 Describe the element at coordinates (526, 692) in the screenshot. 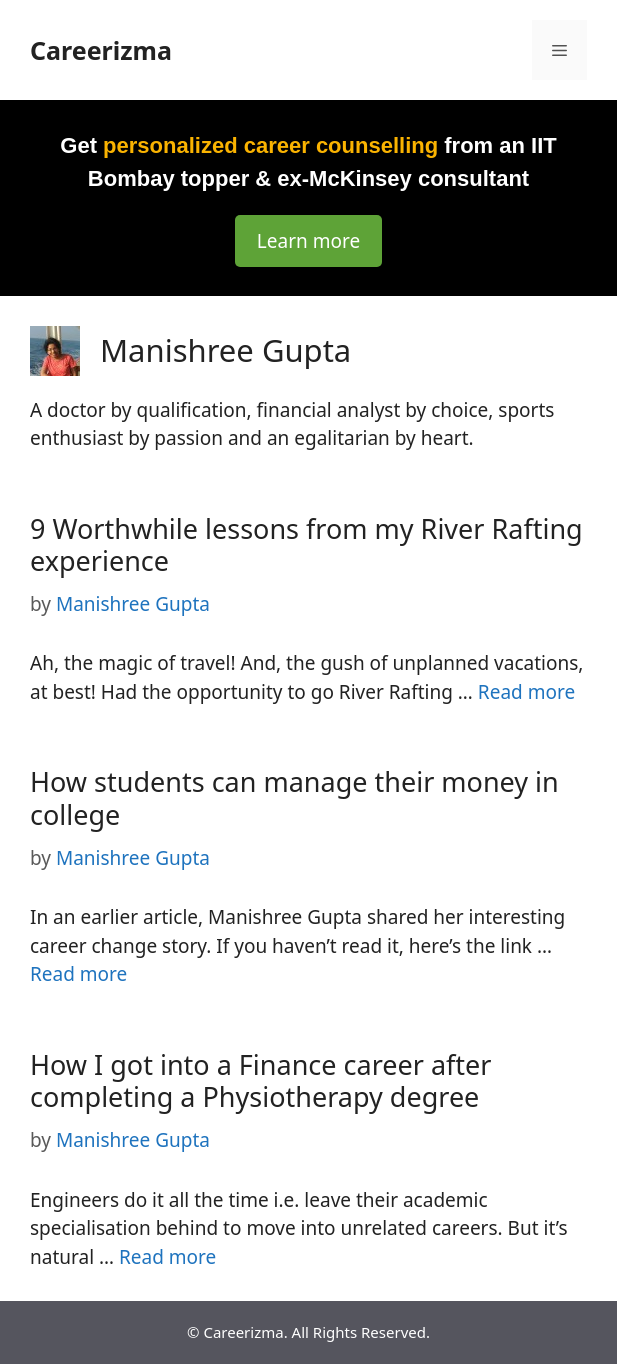

I see `Read more [Read more about 9 Worthwhile lessons from my River Rafting experience]` at that location.